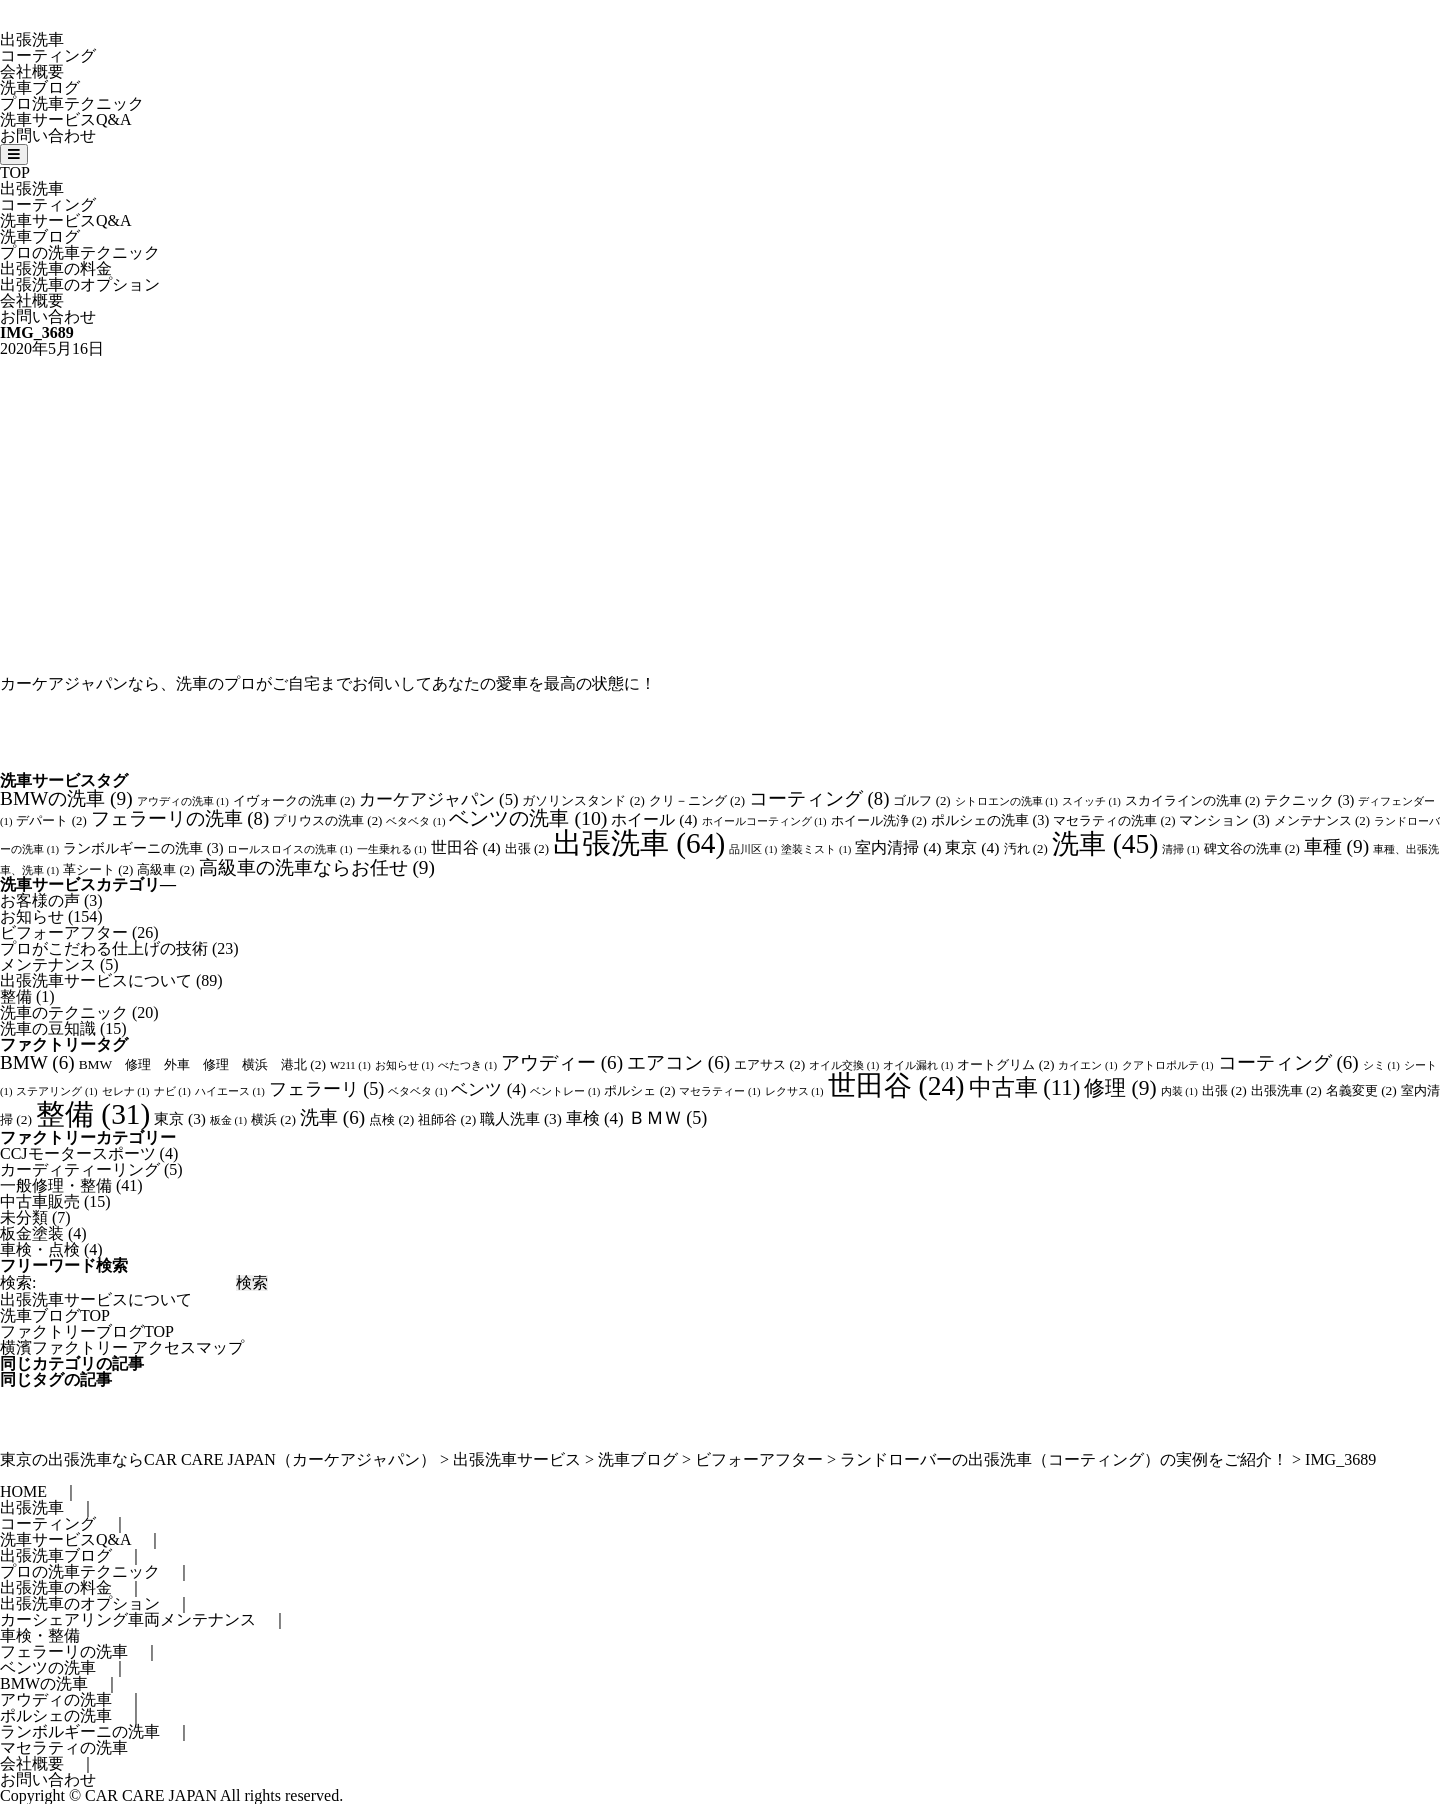  Describe the element at coordinates (122, 1347) in the screenshot. I see `横濱ファクトリー アクセスマップ` at that location.